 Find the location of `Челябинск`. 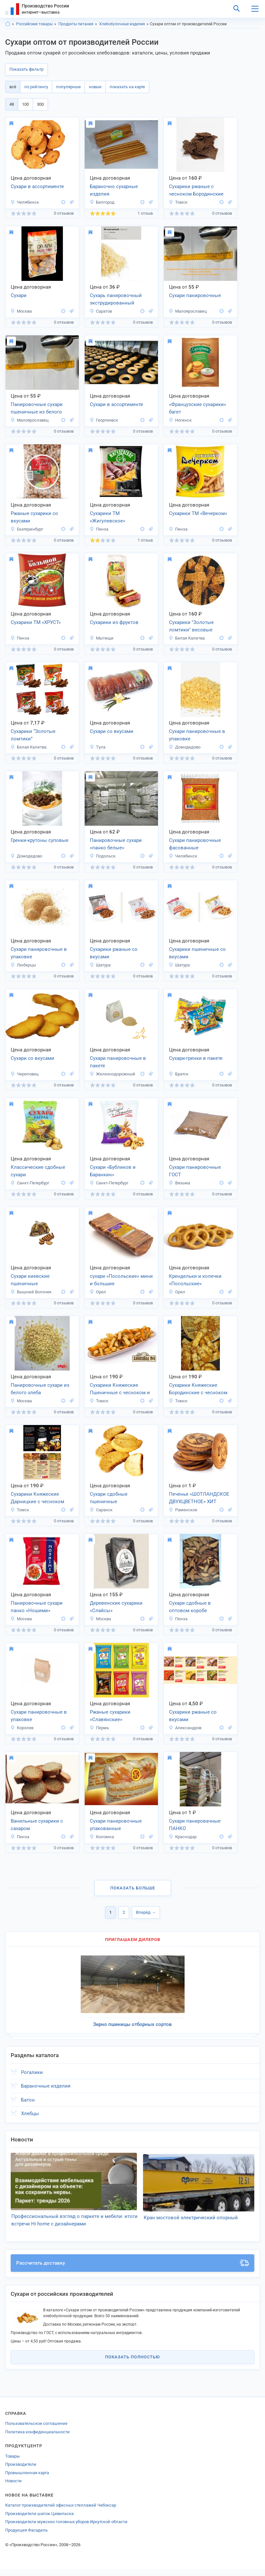

Челябинск is located at coordinates (24, 202).